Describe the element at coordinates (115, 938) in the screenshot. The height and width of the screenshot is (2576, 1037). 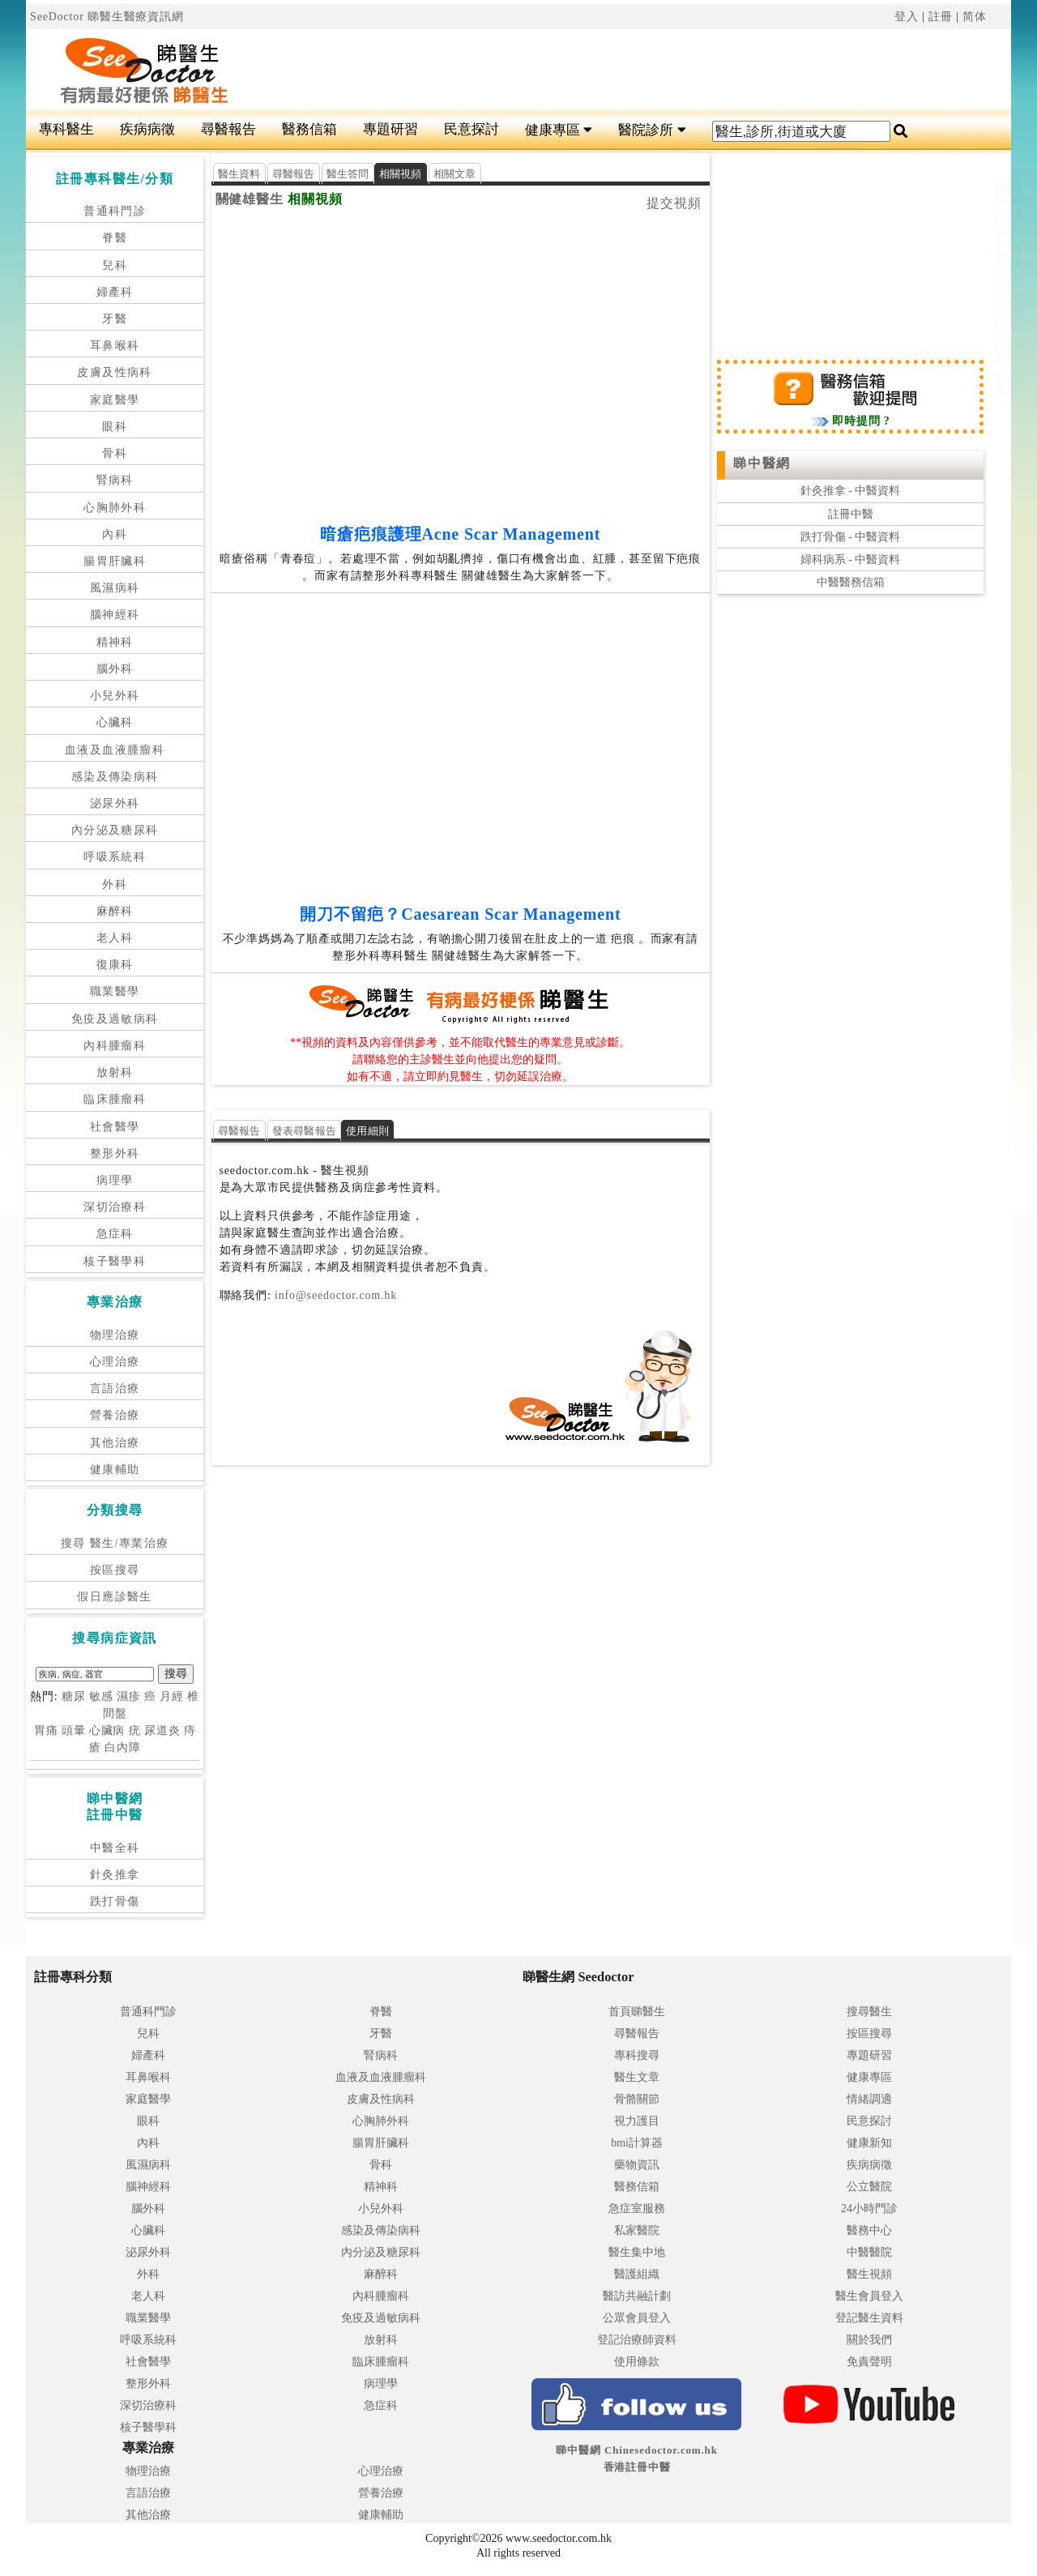
I see `老人科` at that location.